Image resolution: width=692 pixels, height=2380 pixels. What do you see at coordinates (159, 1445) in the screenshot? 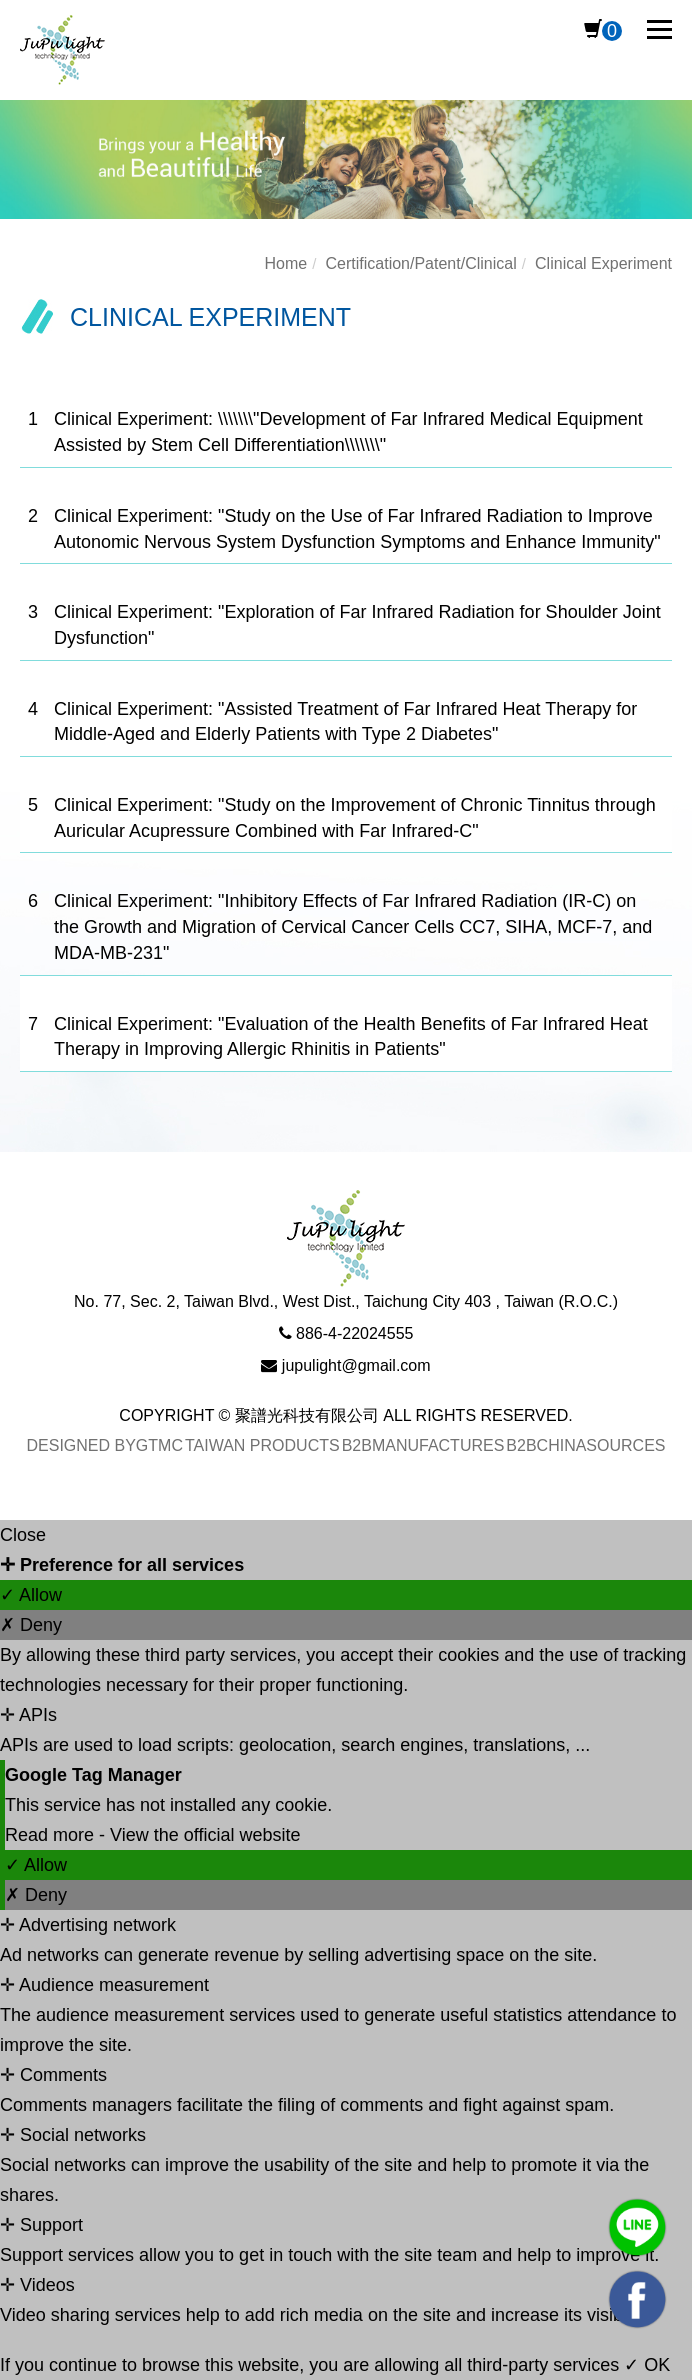
I see `GTMC` at bounding box center [159, 1445].